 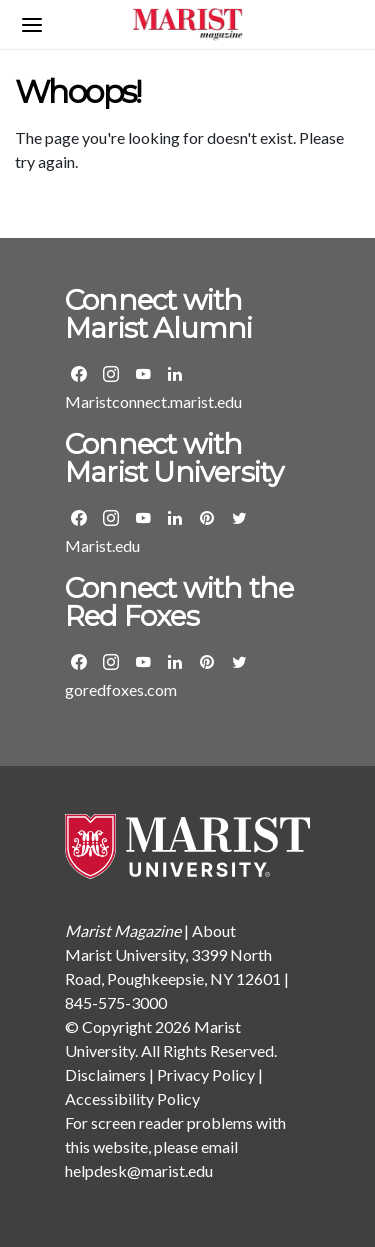 I want to click on [Visit the Marist Athletics LinkedIn group], so click(x=175, y=662).